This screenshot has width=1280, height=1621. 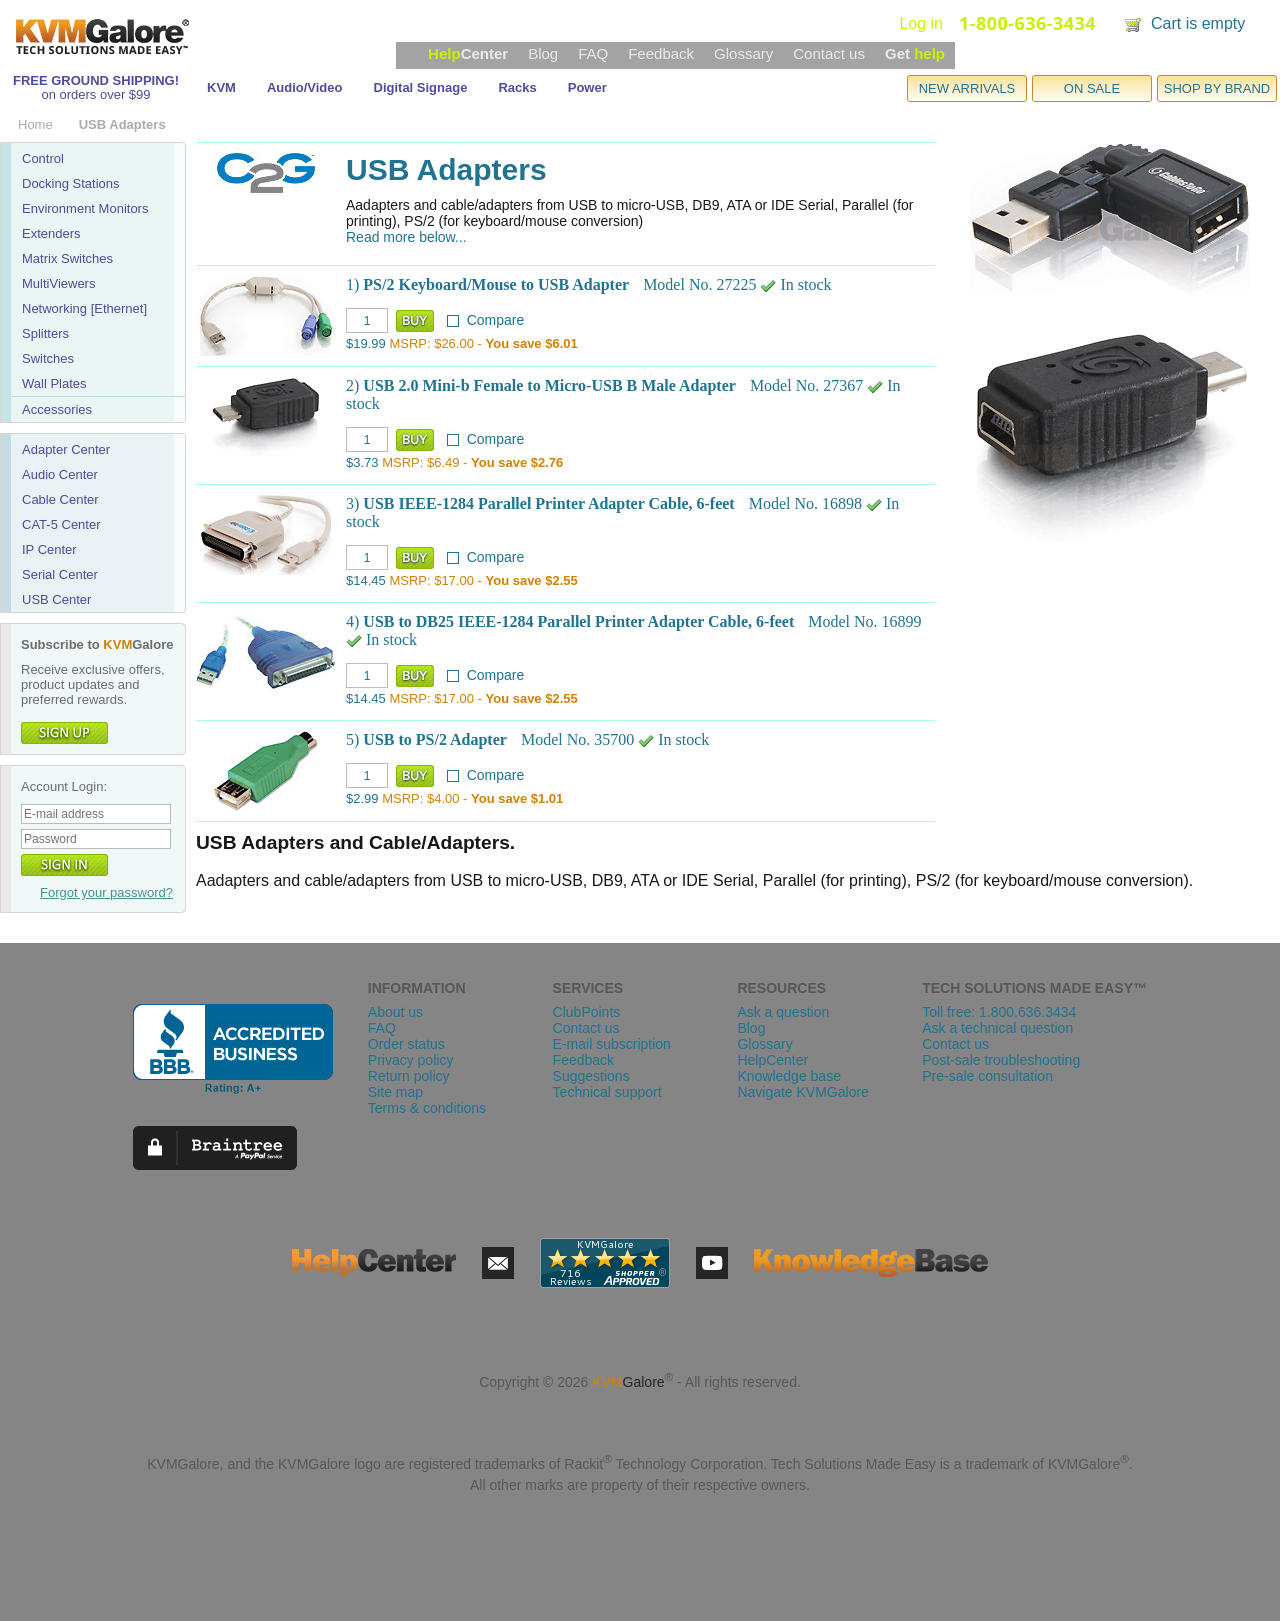 I want to click on KVM, so click(x=221, y=87).